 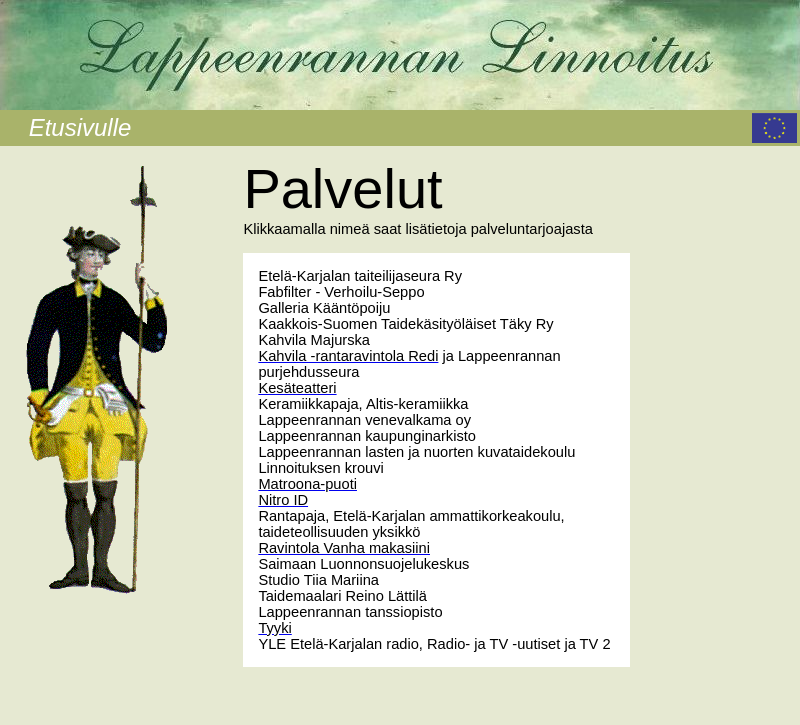 What do you see at coordinates (314, 340) in the screenshot?
I see `Kahvila Majurska` at bounding box center [314, 340].